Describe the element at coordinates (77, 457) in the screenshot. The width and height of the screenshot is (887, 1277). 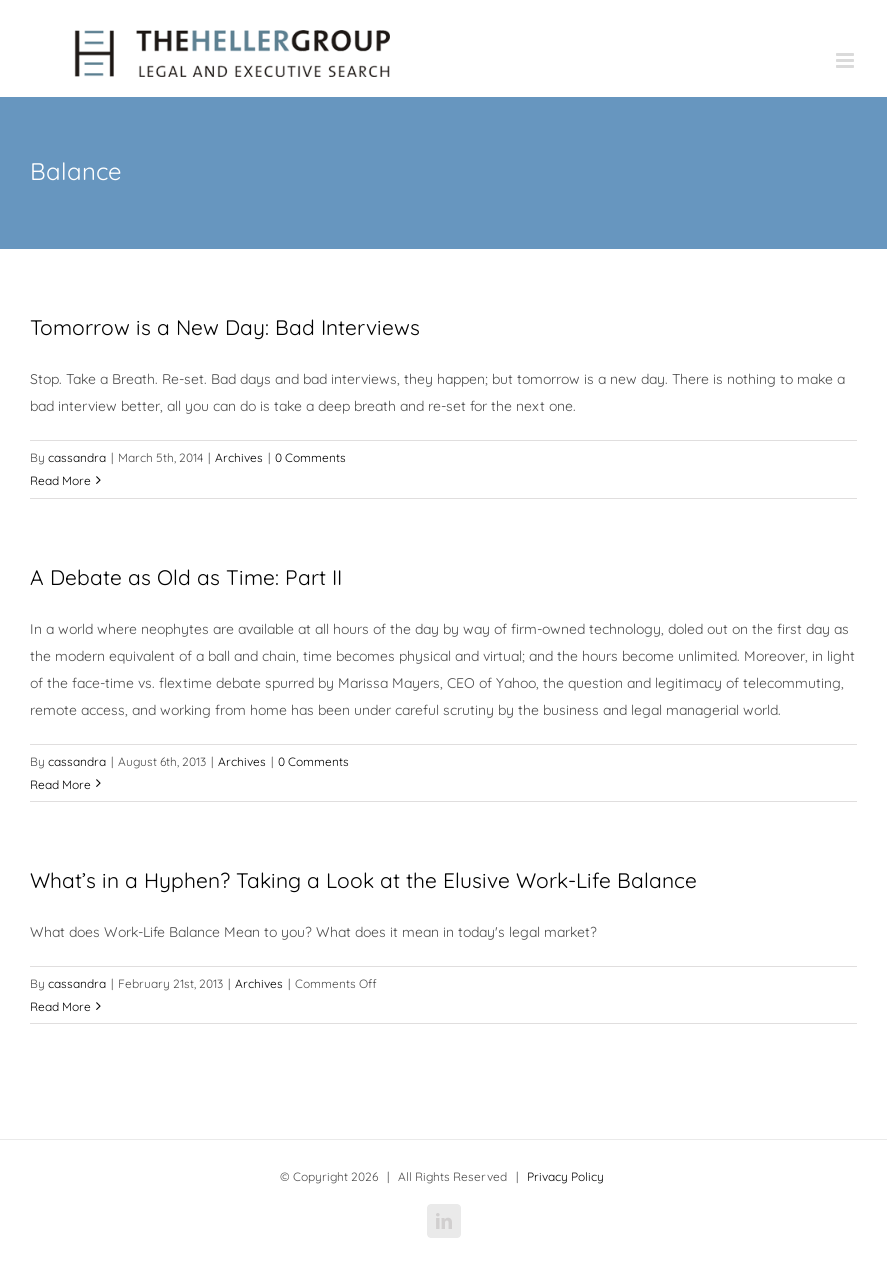
I see `cassandra` at that location.